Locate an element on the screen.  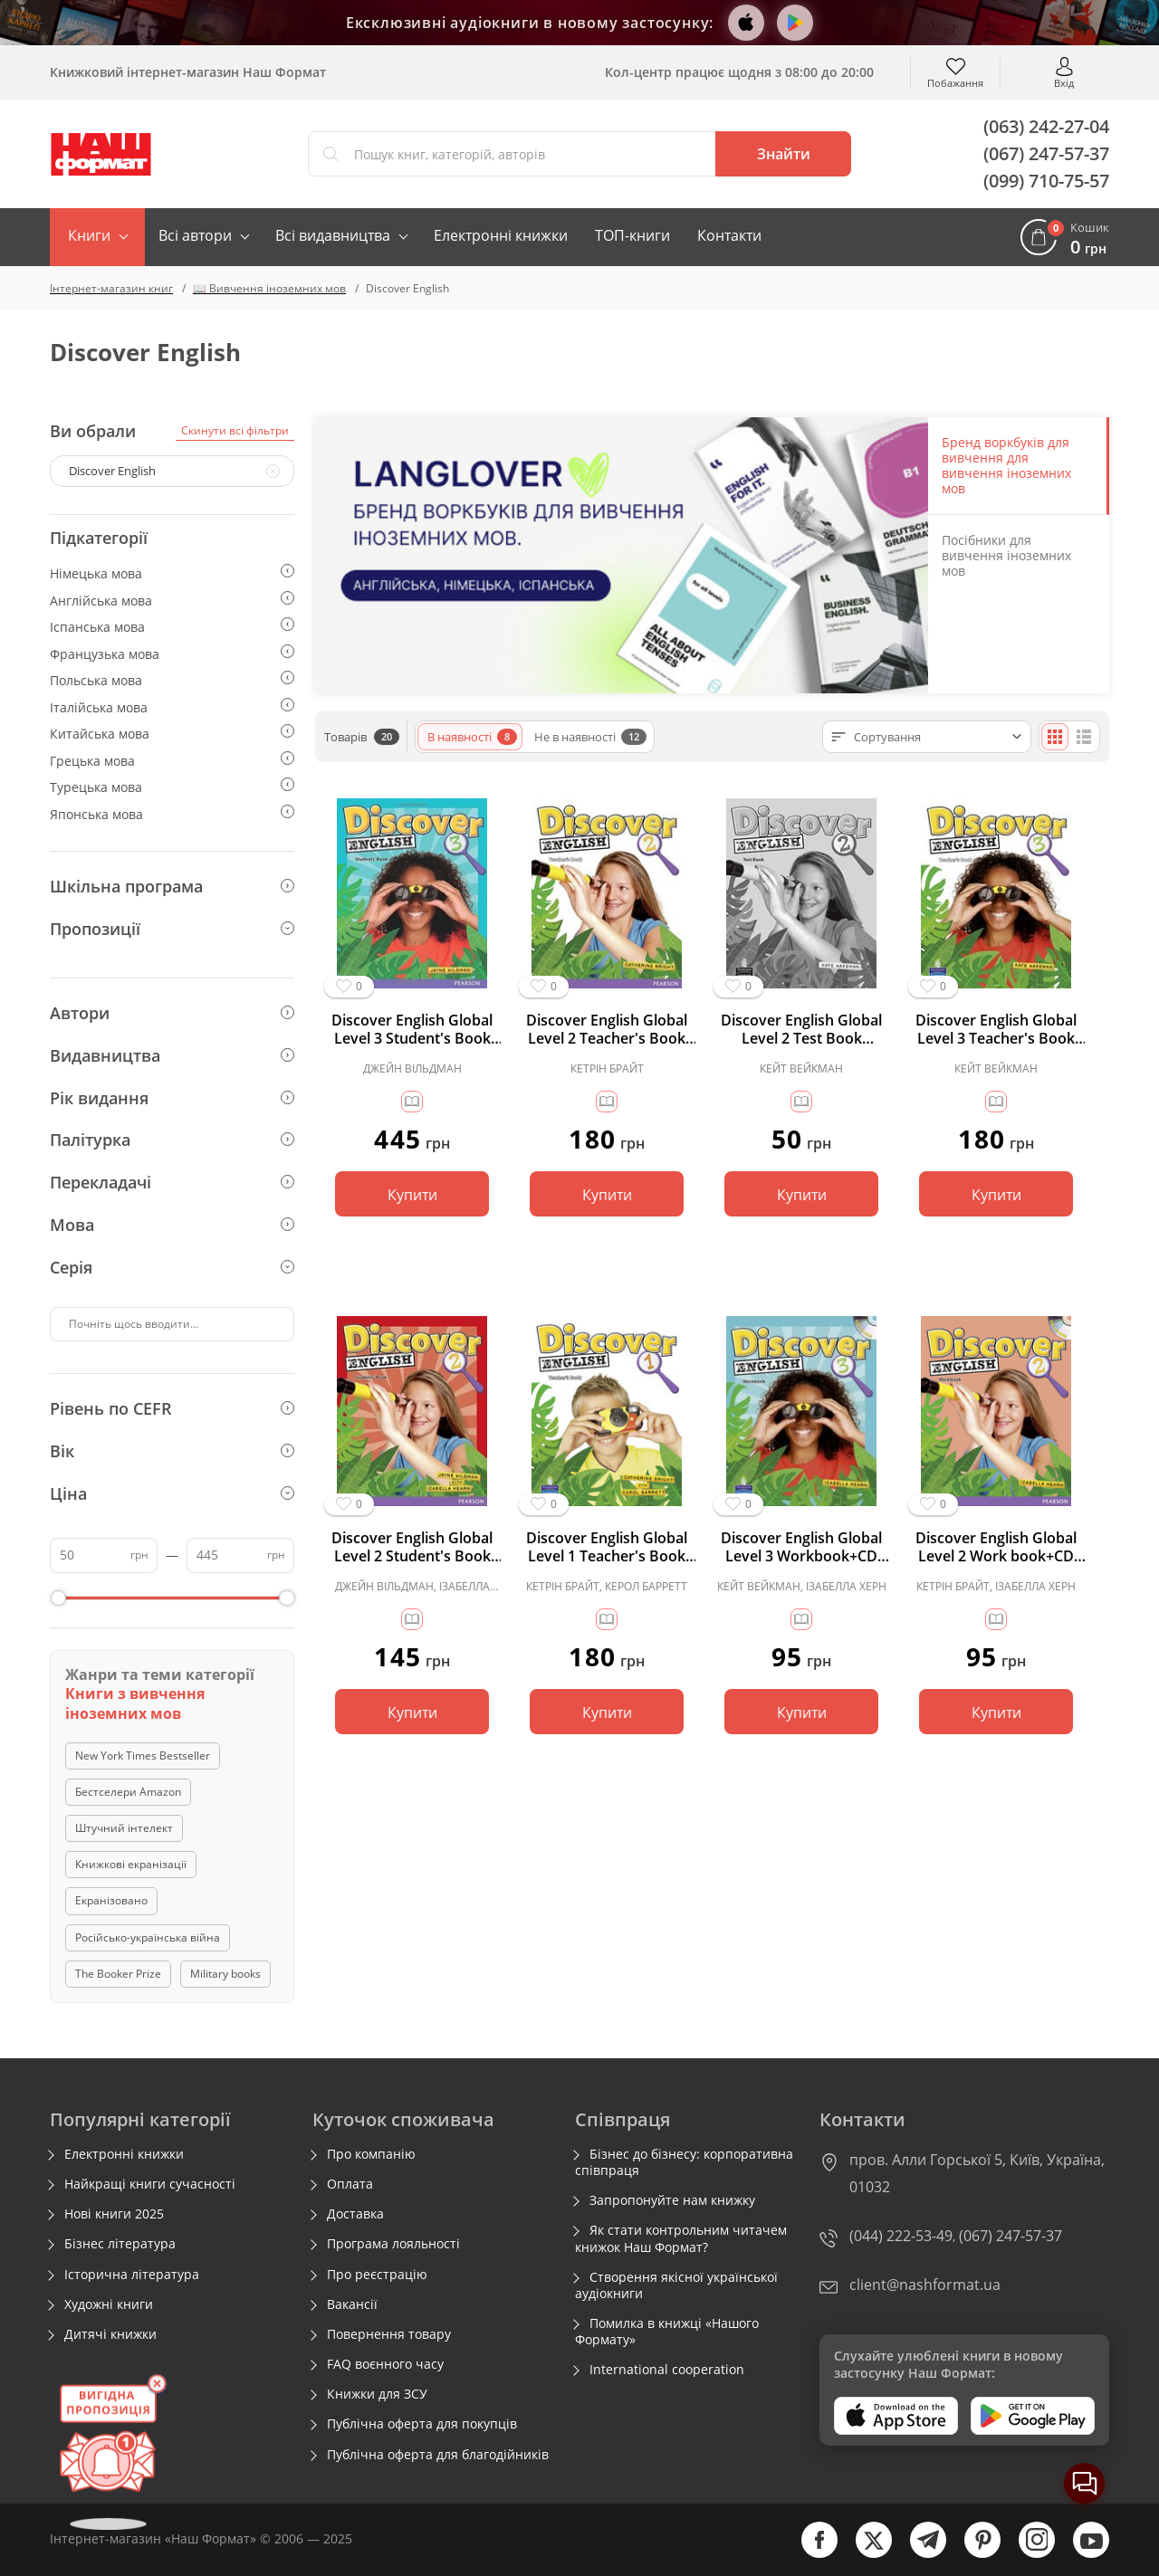
The Booker Prize is located at coordinates (118, 1973).